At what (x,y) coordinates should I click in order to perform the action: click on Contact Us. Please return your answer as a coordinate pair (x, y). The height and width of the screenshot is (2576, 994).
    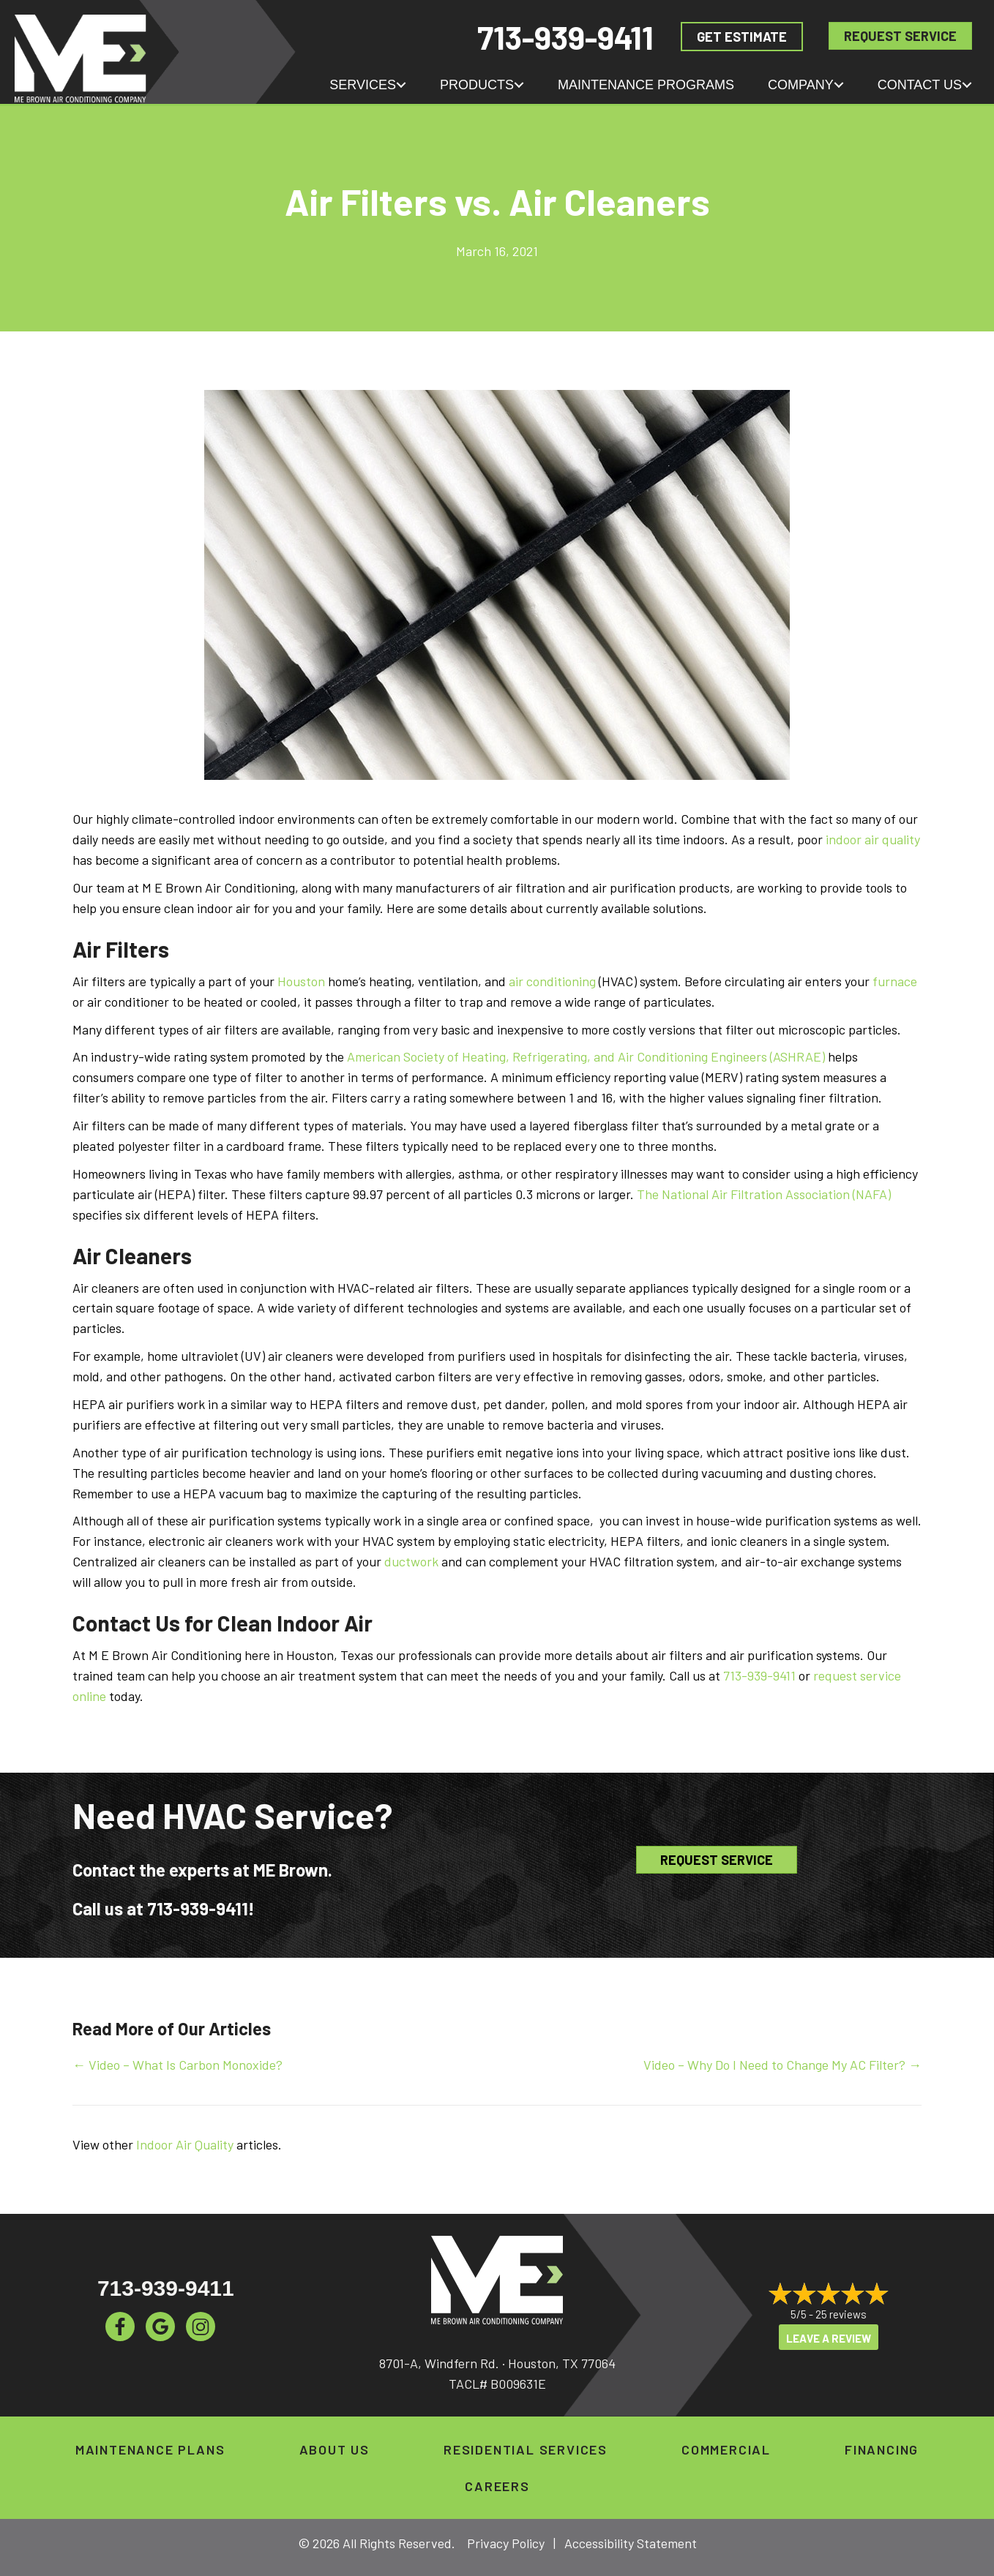
    Looking at the image, I should click on (920, 85).